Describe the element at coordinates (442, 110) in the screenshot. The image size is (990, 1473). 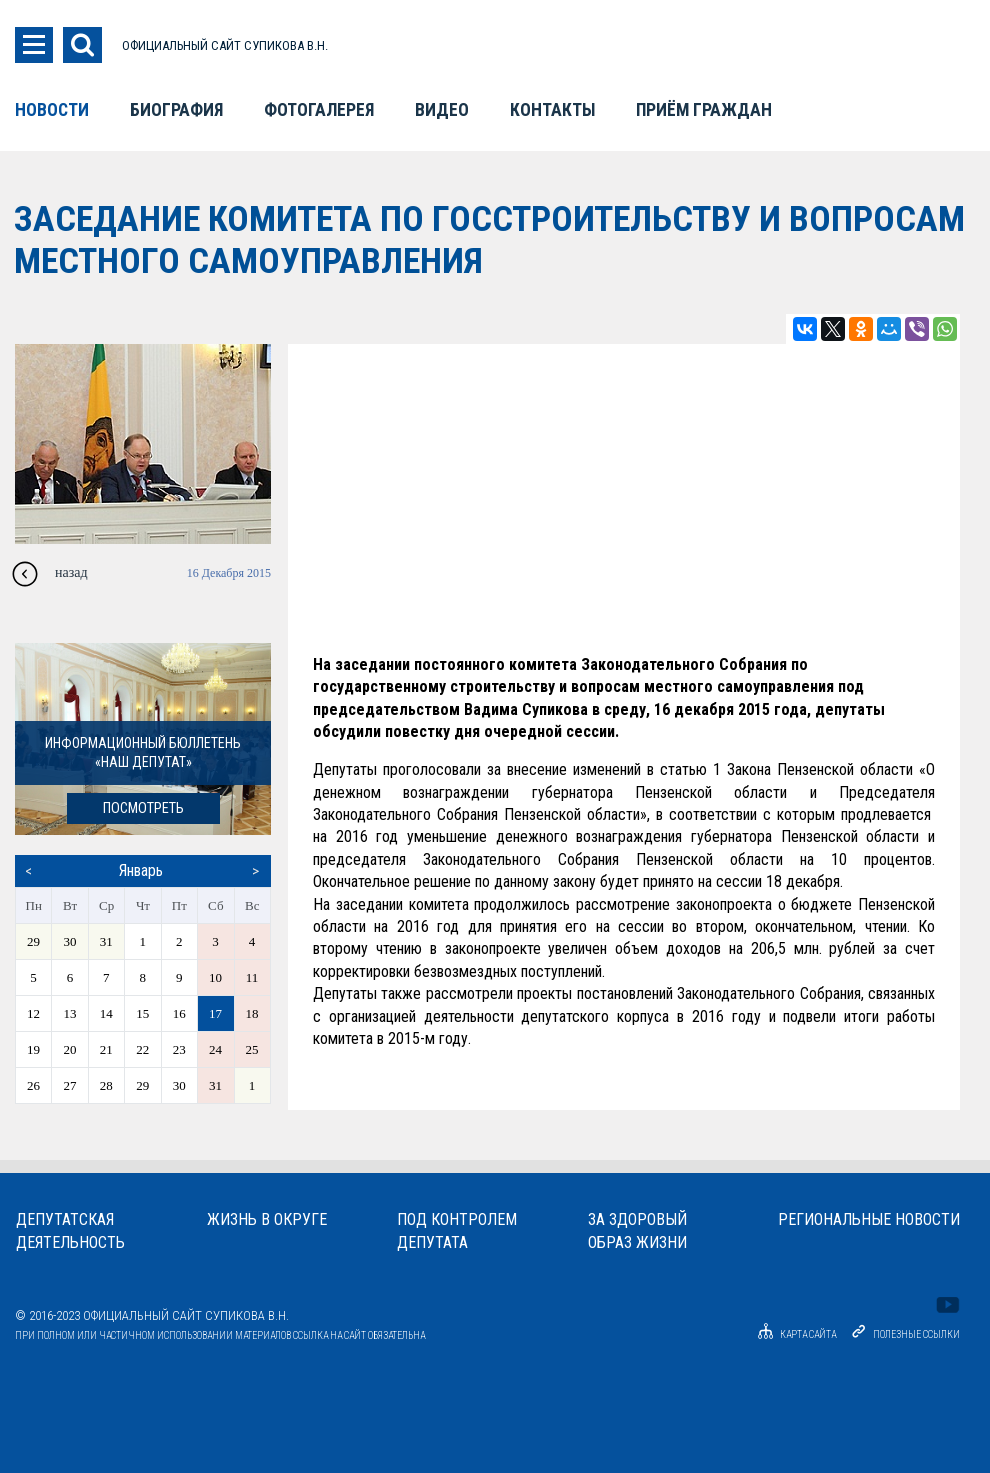
I see `Видео` at that location.